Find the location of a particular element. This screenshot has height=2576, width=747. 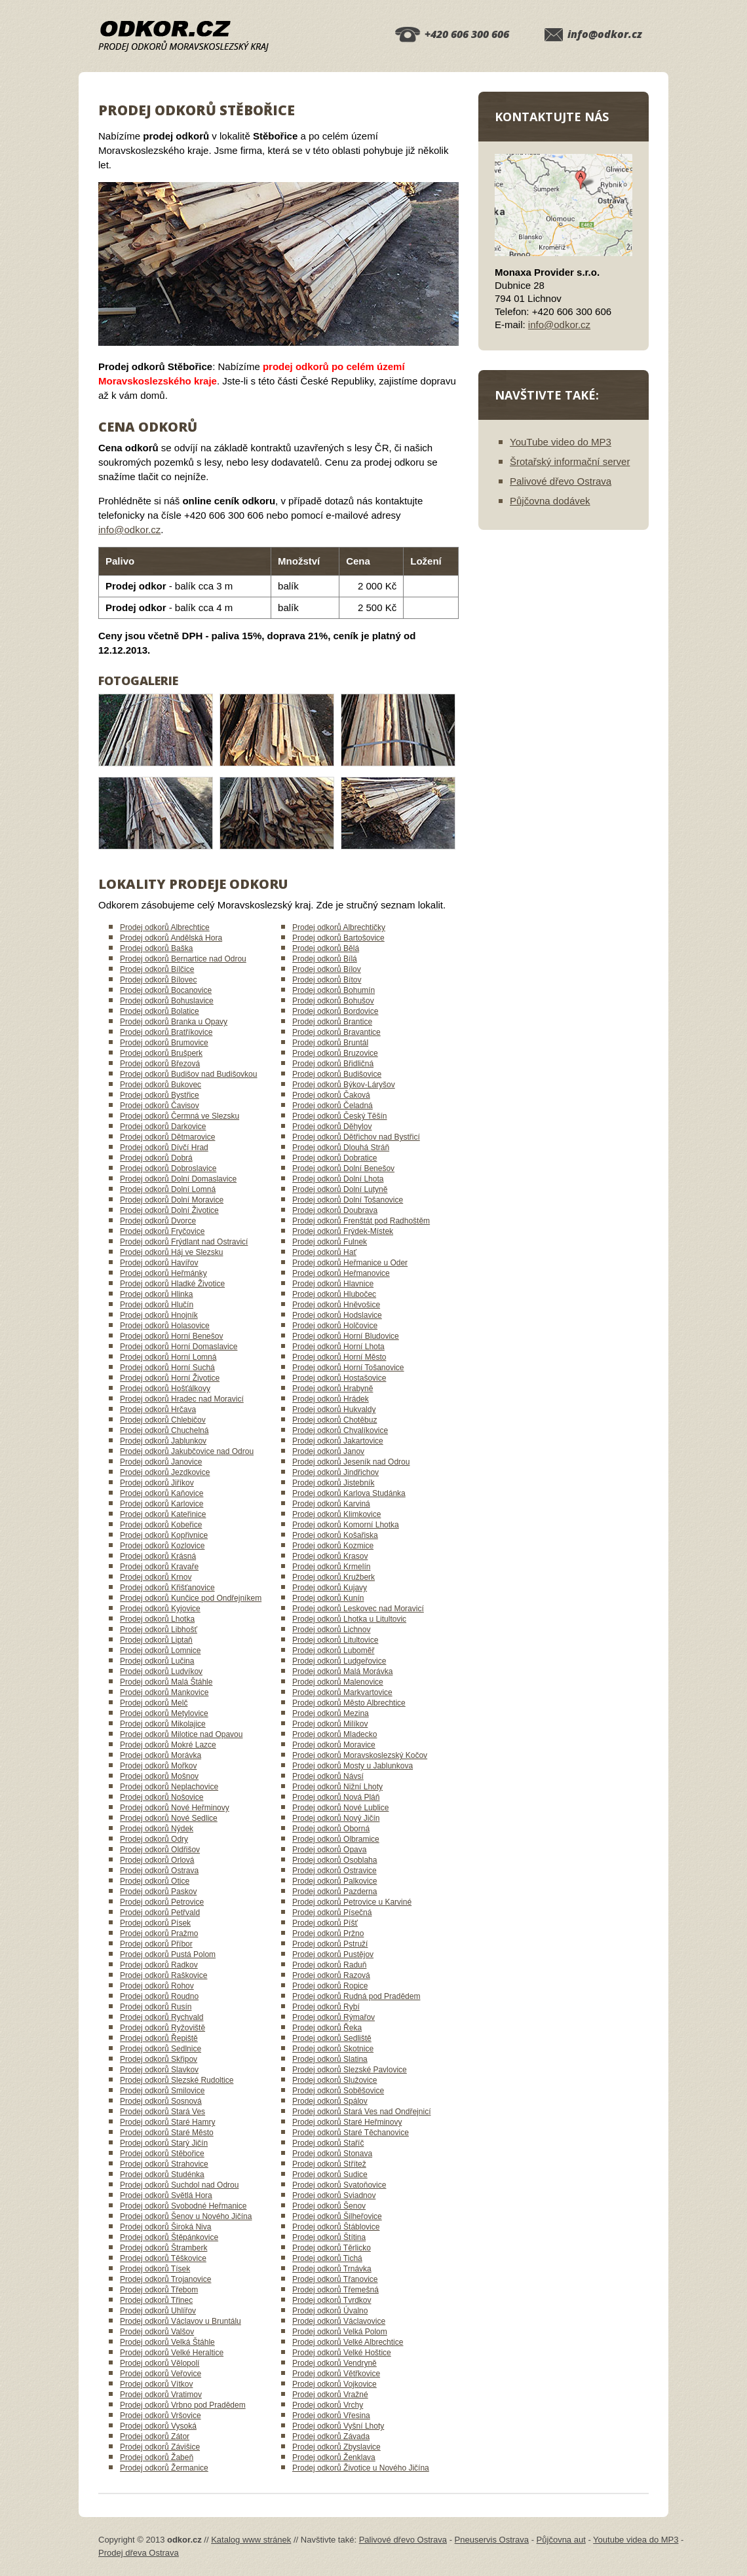

Prodej odkorů Dobroslavice is located at coordinates (168, 1168).